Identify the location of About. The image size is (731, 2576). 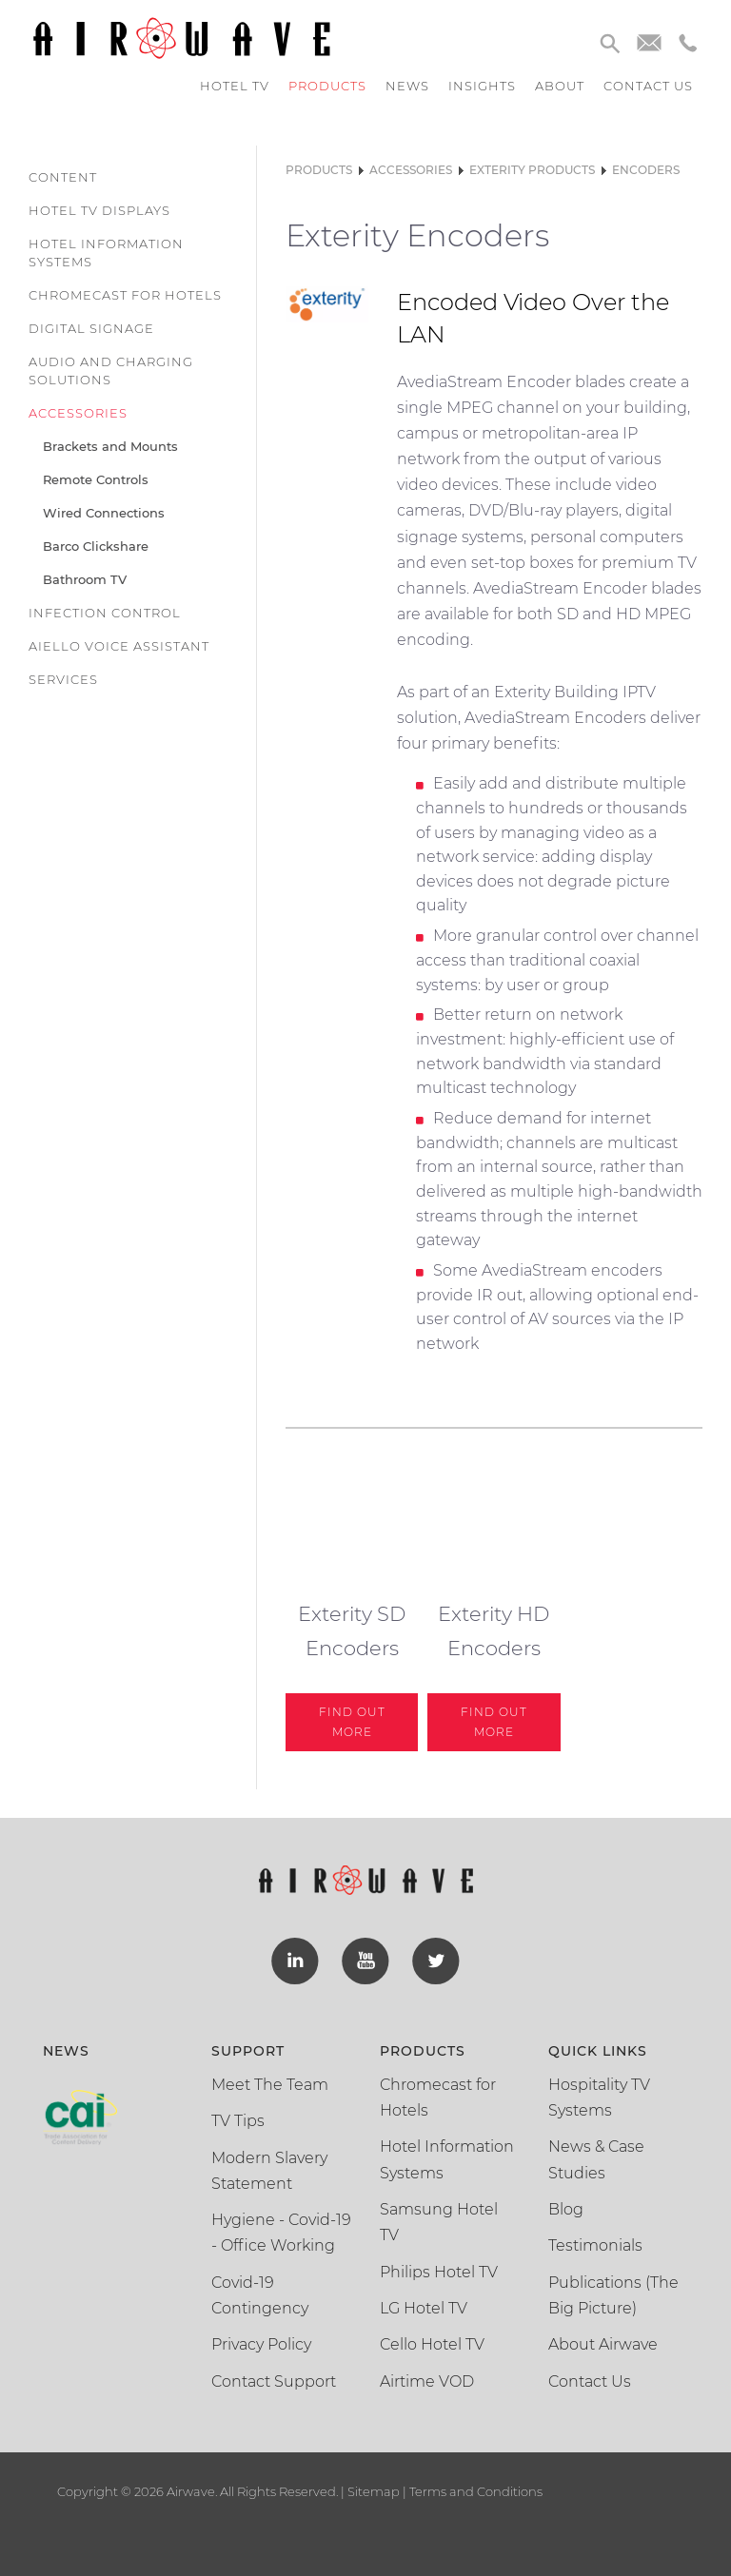
(559, 85).